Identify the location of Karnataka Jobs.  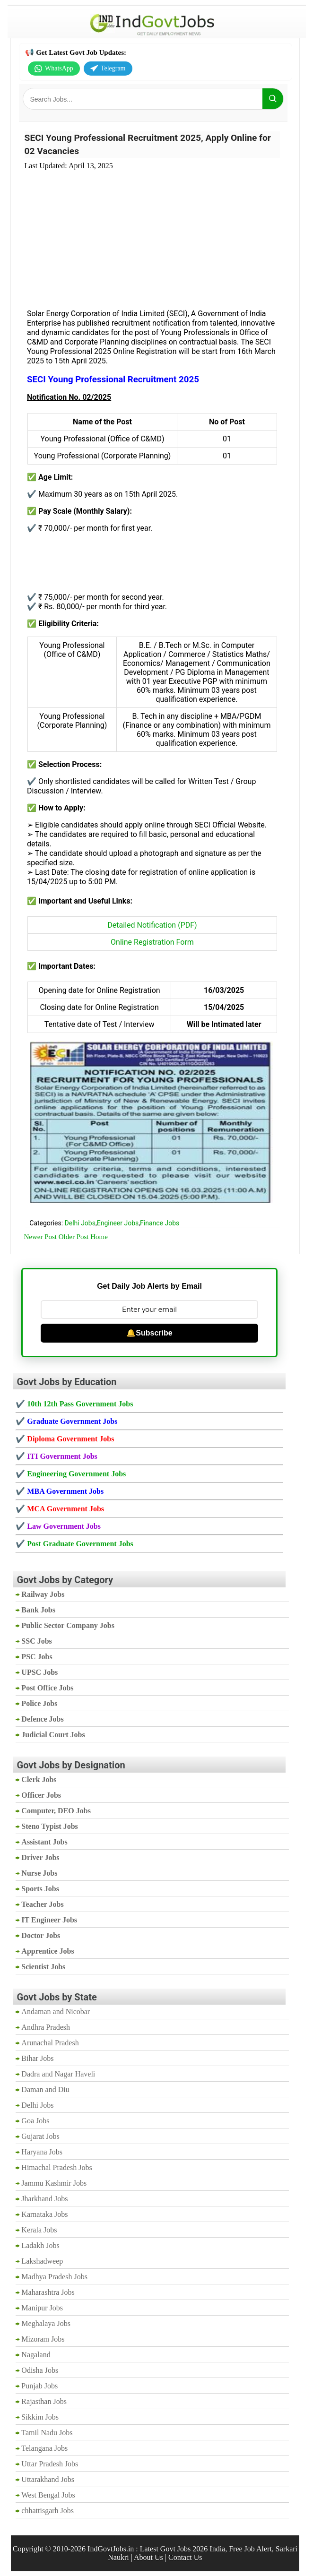
(44, 2214).